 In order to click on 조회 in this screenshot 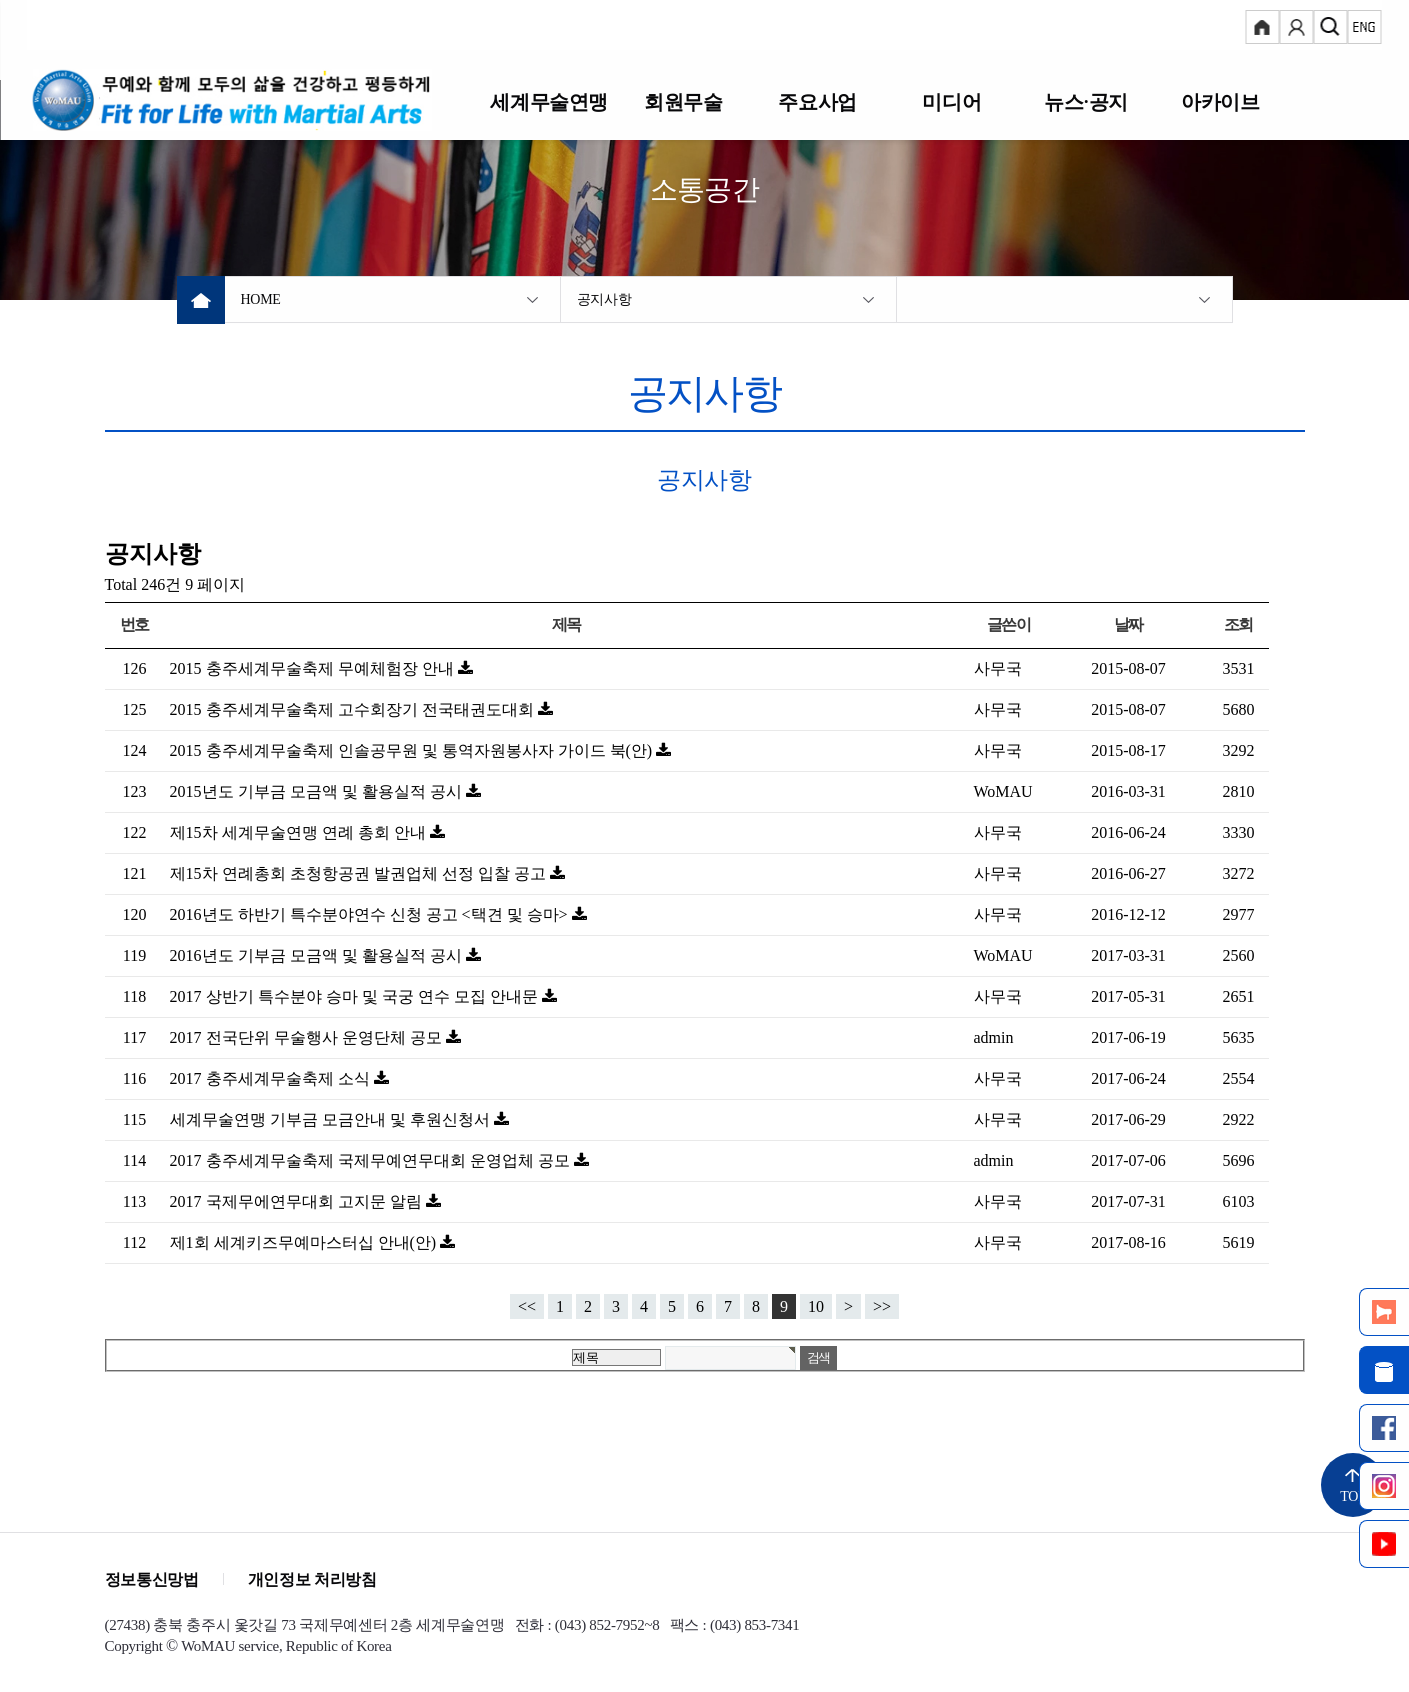, I will do `click(1238, 624)`.